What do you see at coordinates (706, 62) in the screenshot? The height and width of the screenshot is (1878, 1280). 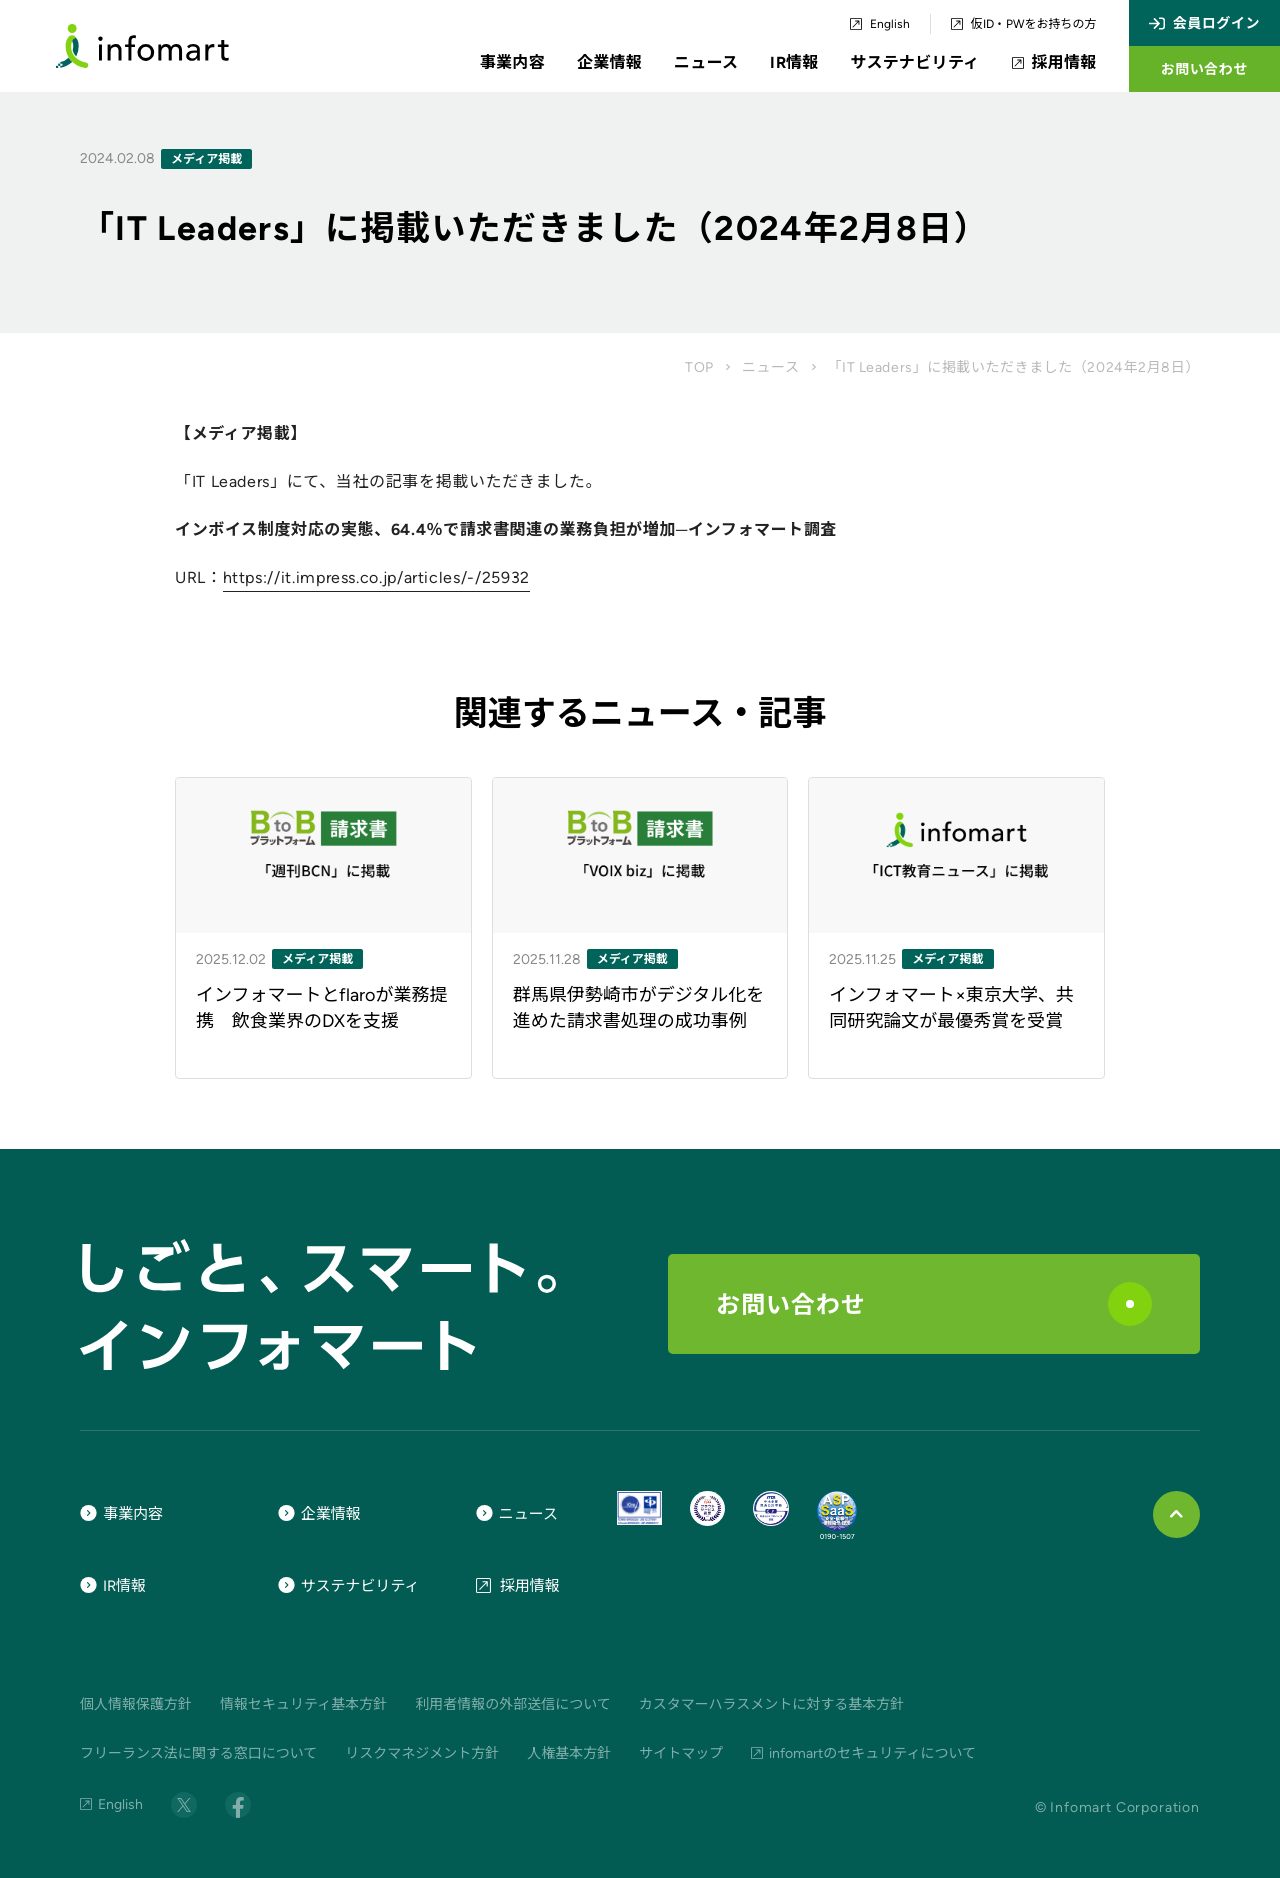 I see `ニュース [button]` at bounding box center [706, 62].